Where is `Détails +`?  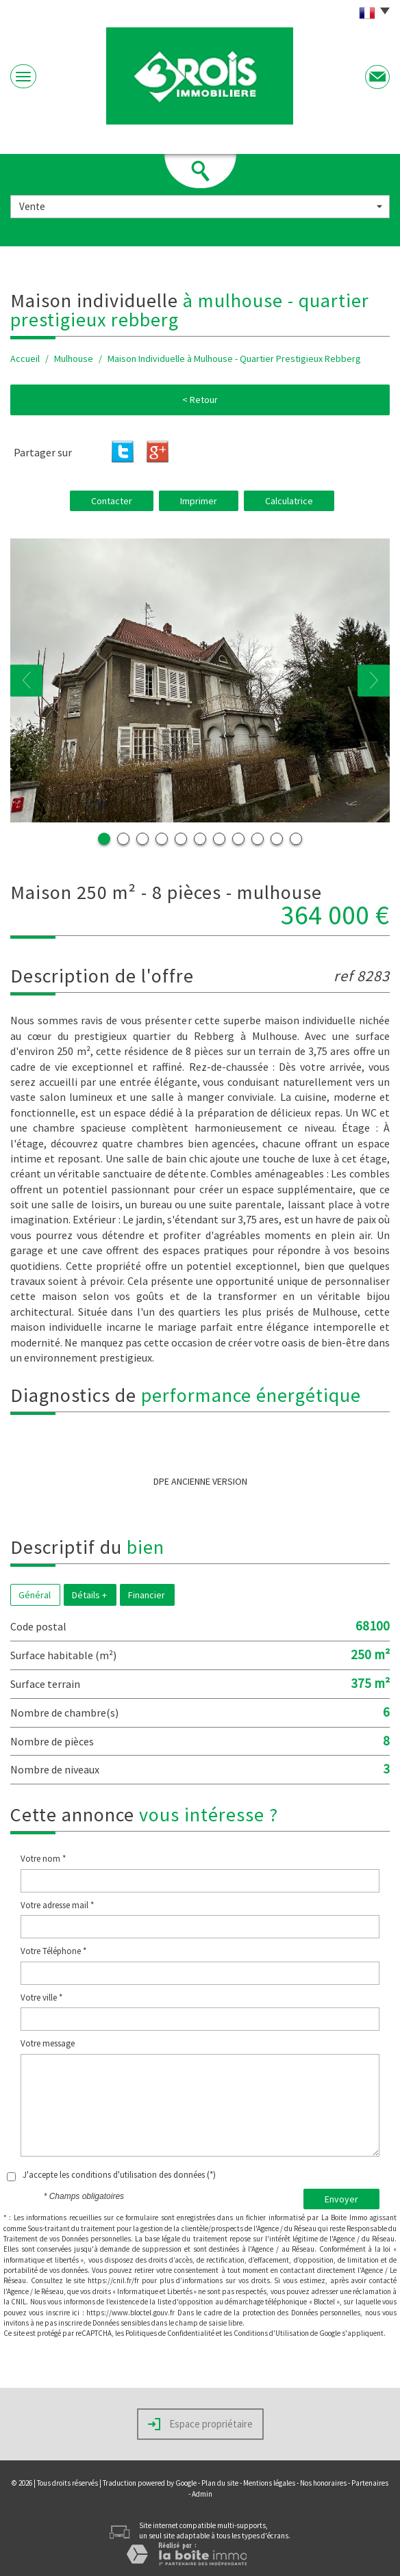 Détails + is located at coordinates (89, 1595).